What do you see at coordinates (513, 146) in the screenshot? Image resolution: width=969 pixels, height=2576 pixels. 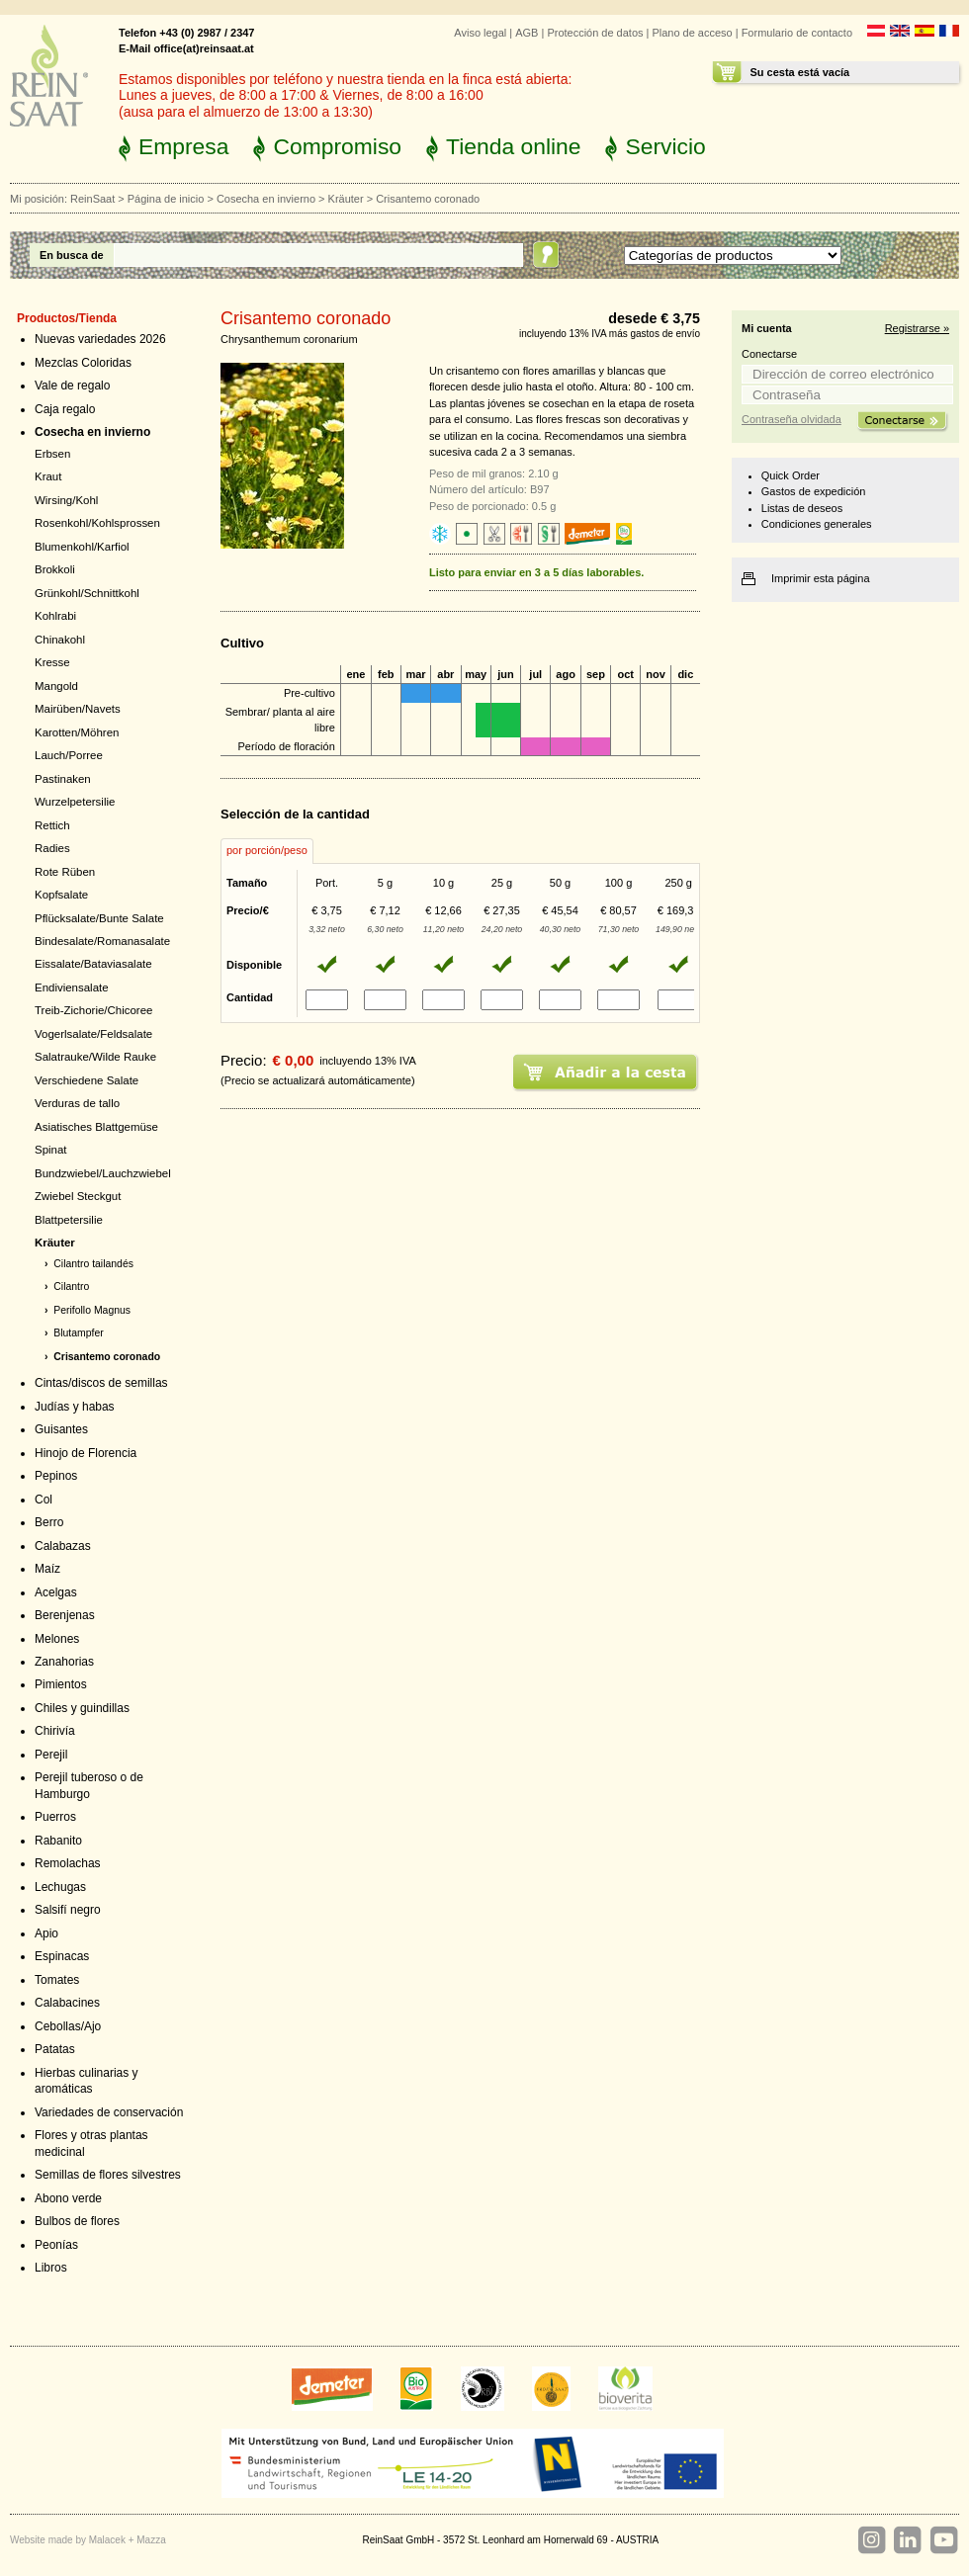 I see `Tienda online` at bounding box center [513, 146].